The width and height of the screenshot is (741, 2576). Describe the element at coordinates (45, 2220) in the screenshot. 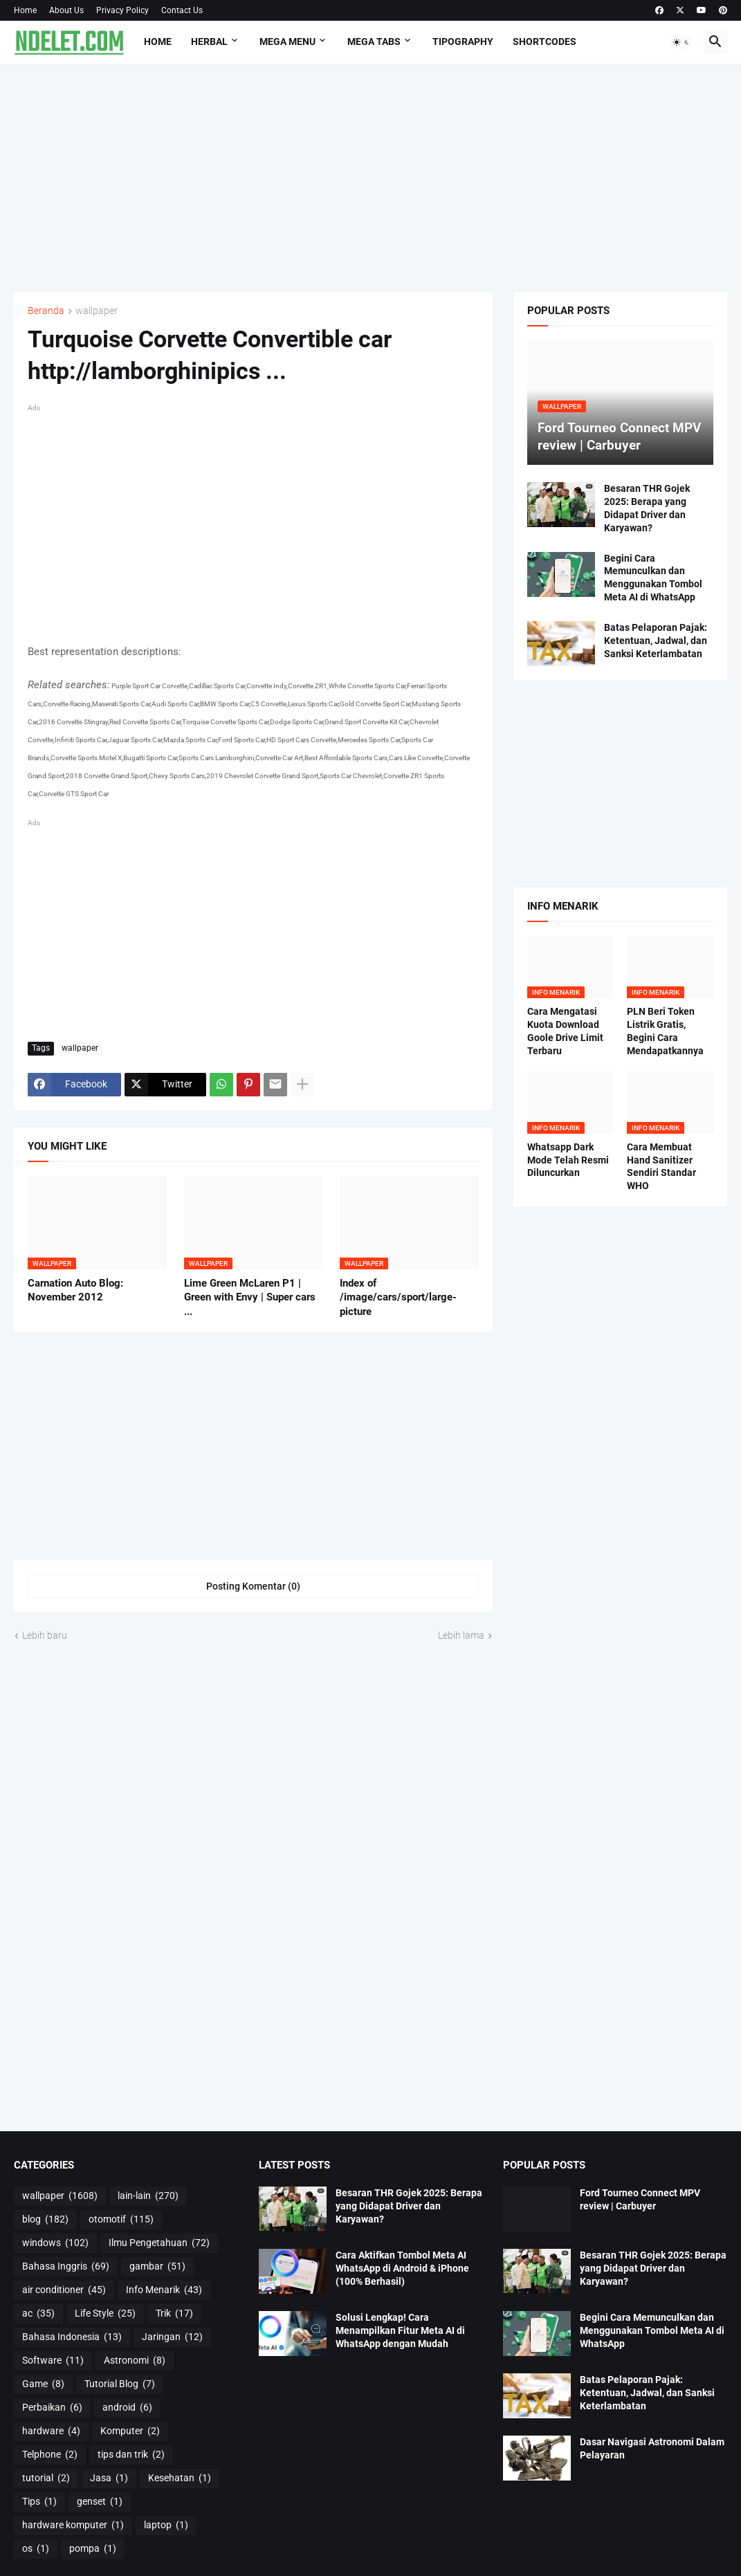

I see `blog` at that location.